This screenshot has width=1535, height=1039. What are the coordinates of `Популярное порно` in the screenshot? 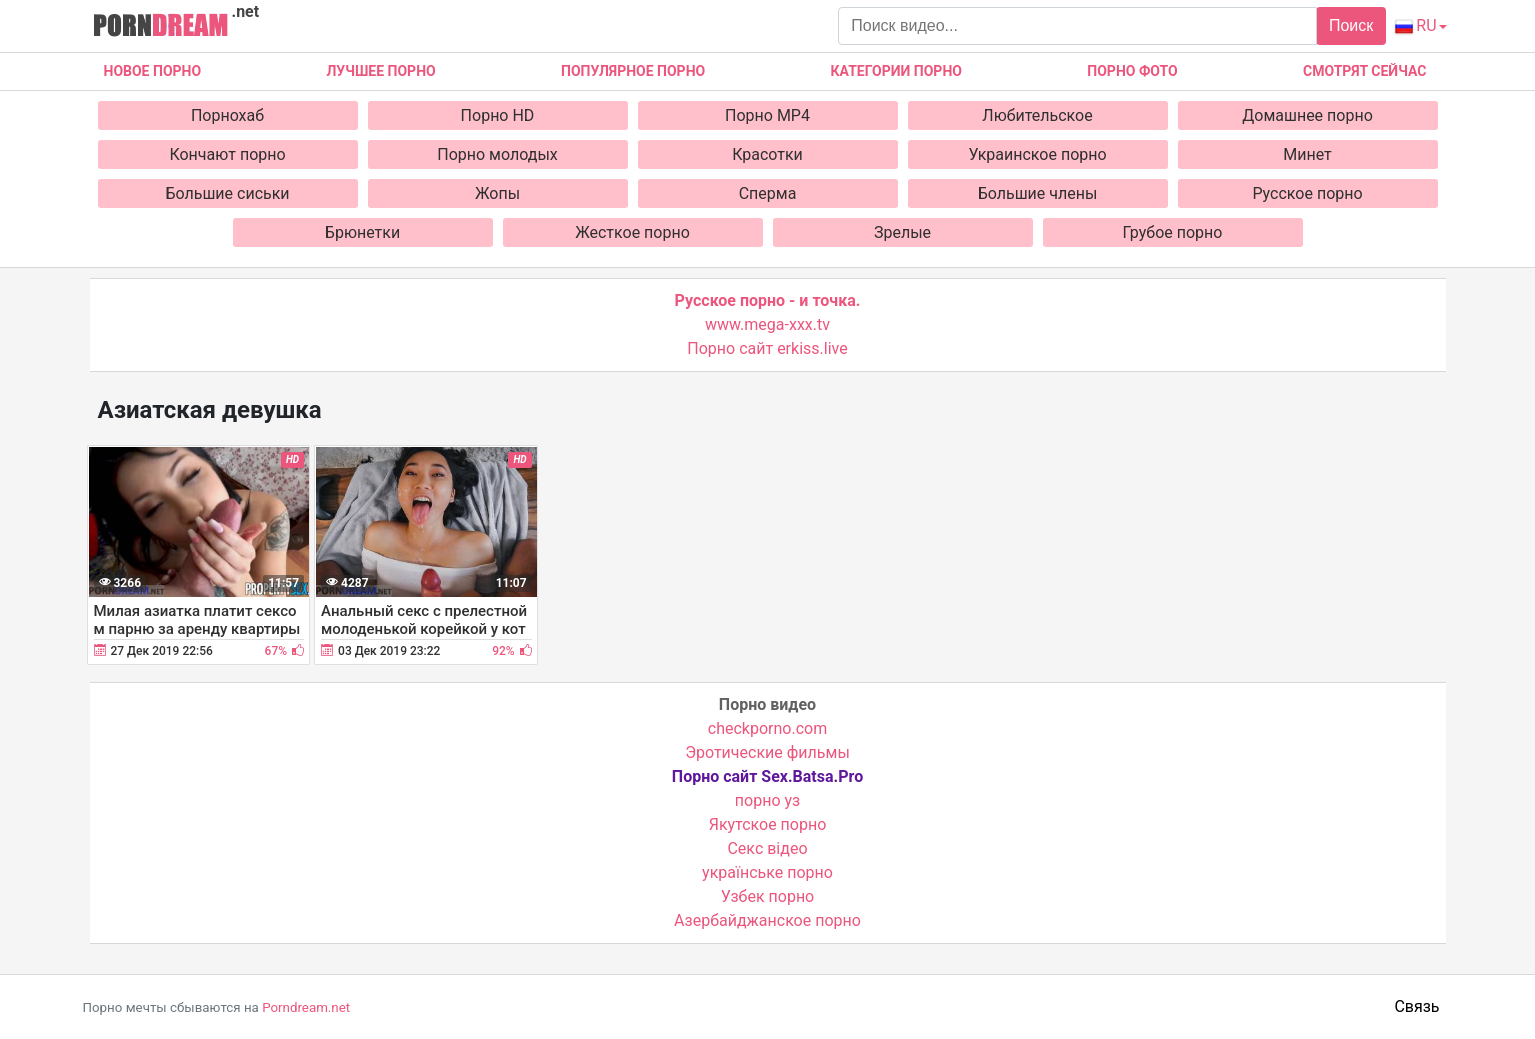 It's located at (633, 71).